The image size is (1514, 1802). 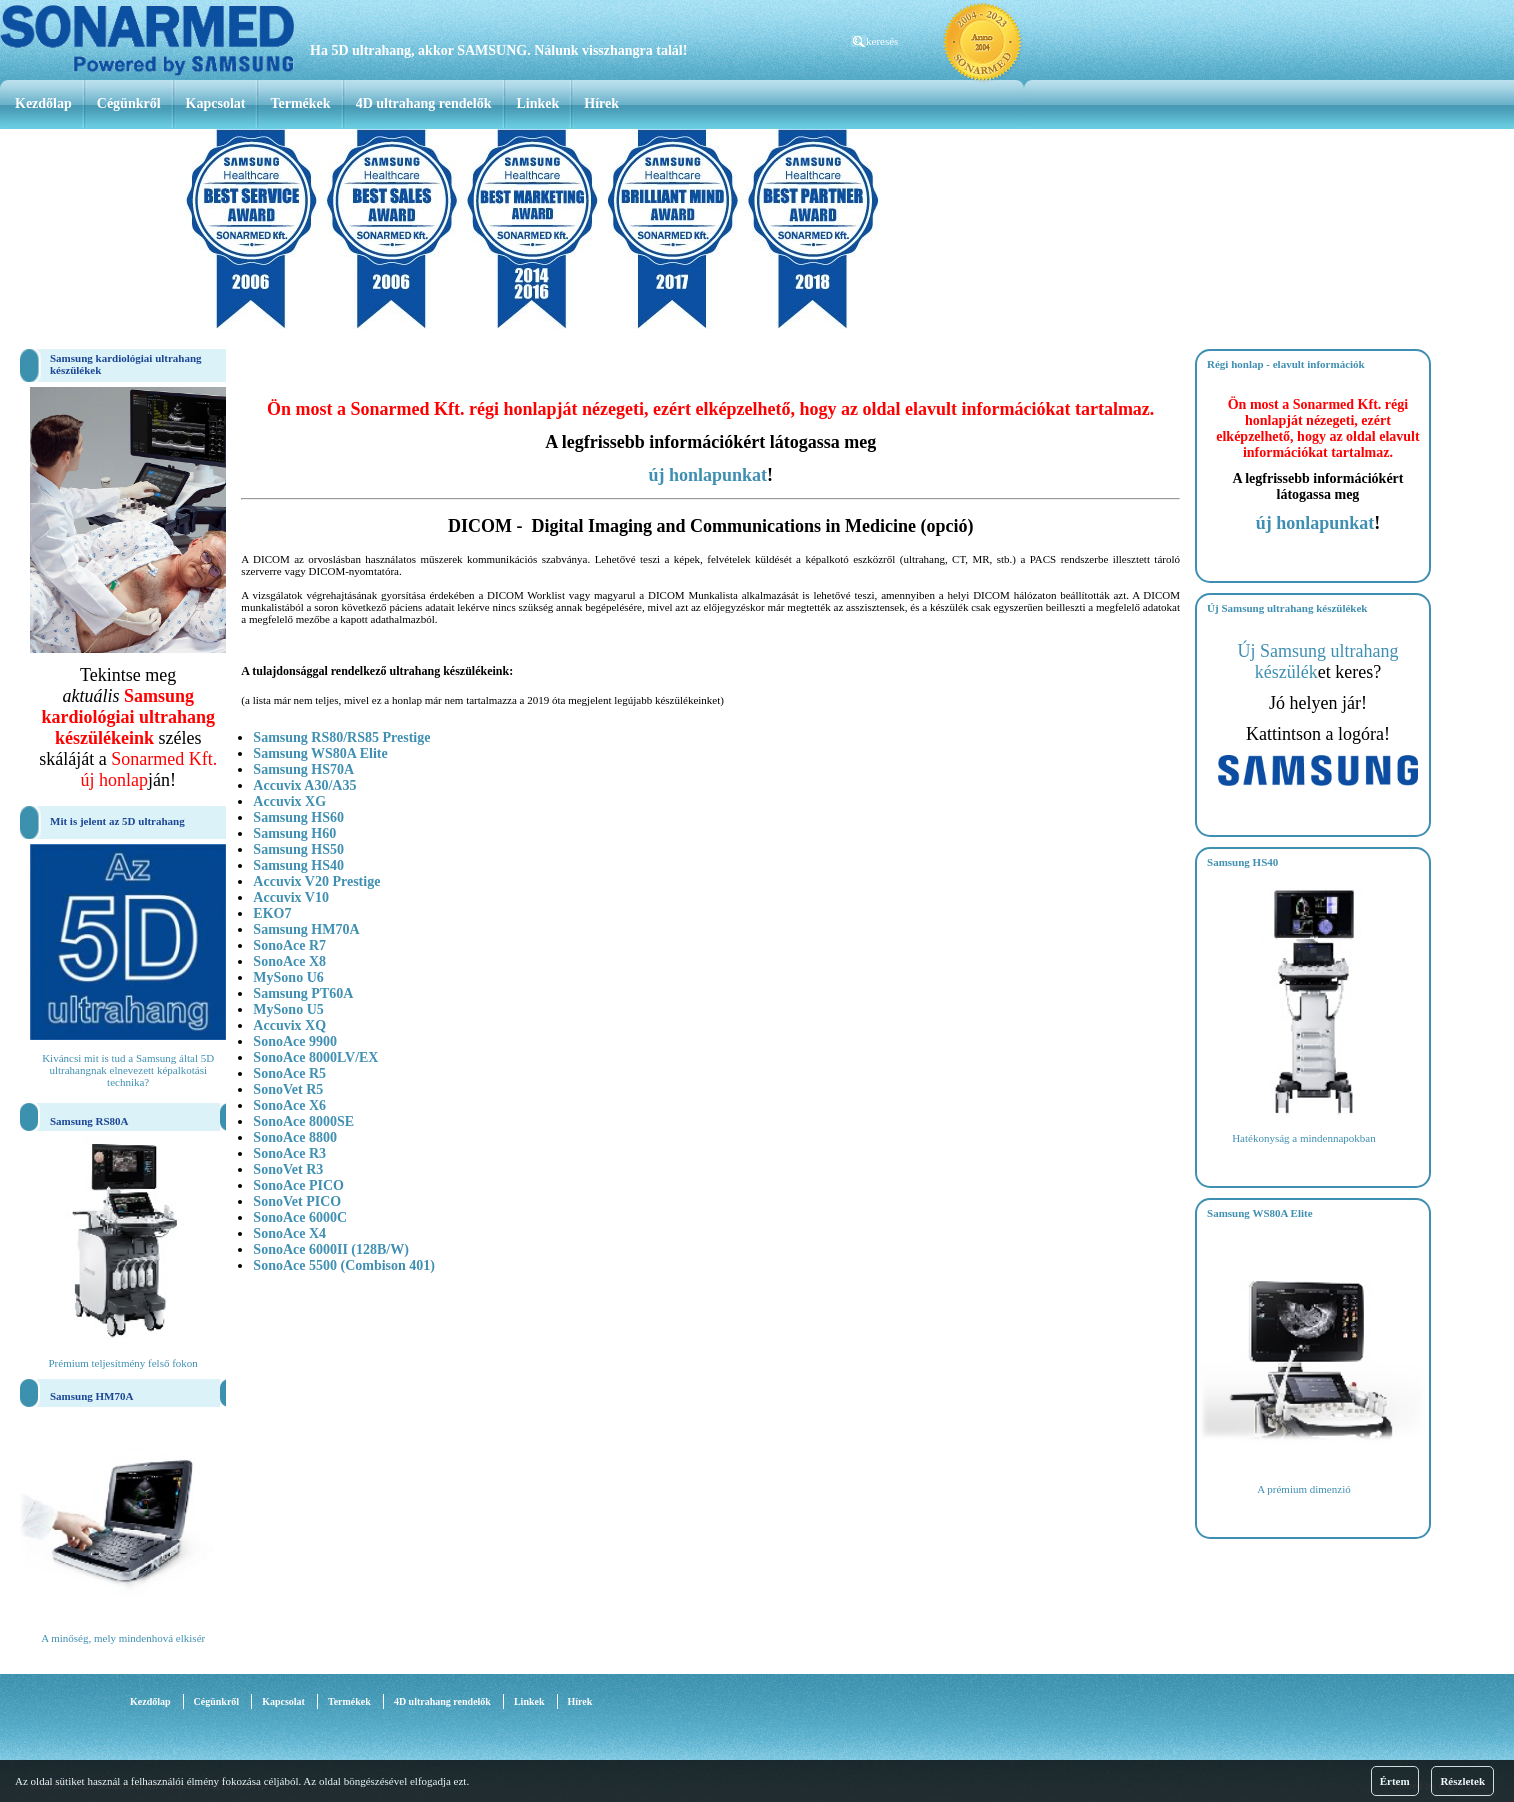 What do you see at coordinates (289, 1105) in the screenshot?
I see `SonoAce X6` at bounding box center [289, 1105].